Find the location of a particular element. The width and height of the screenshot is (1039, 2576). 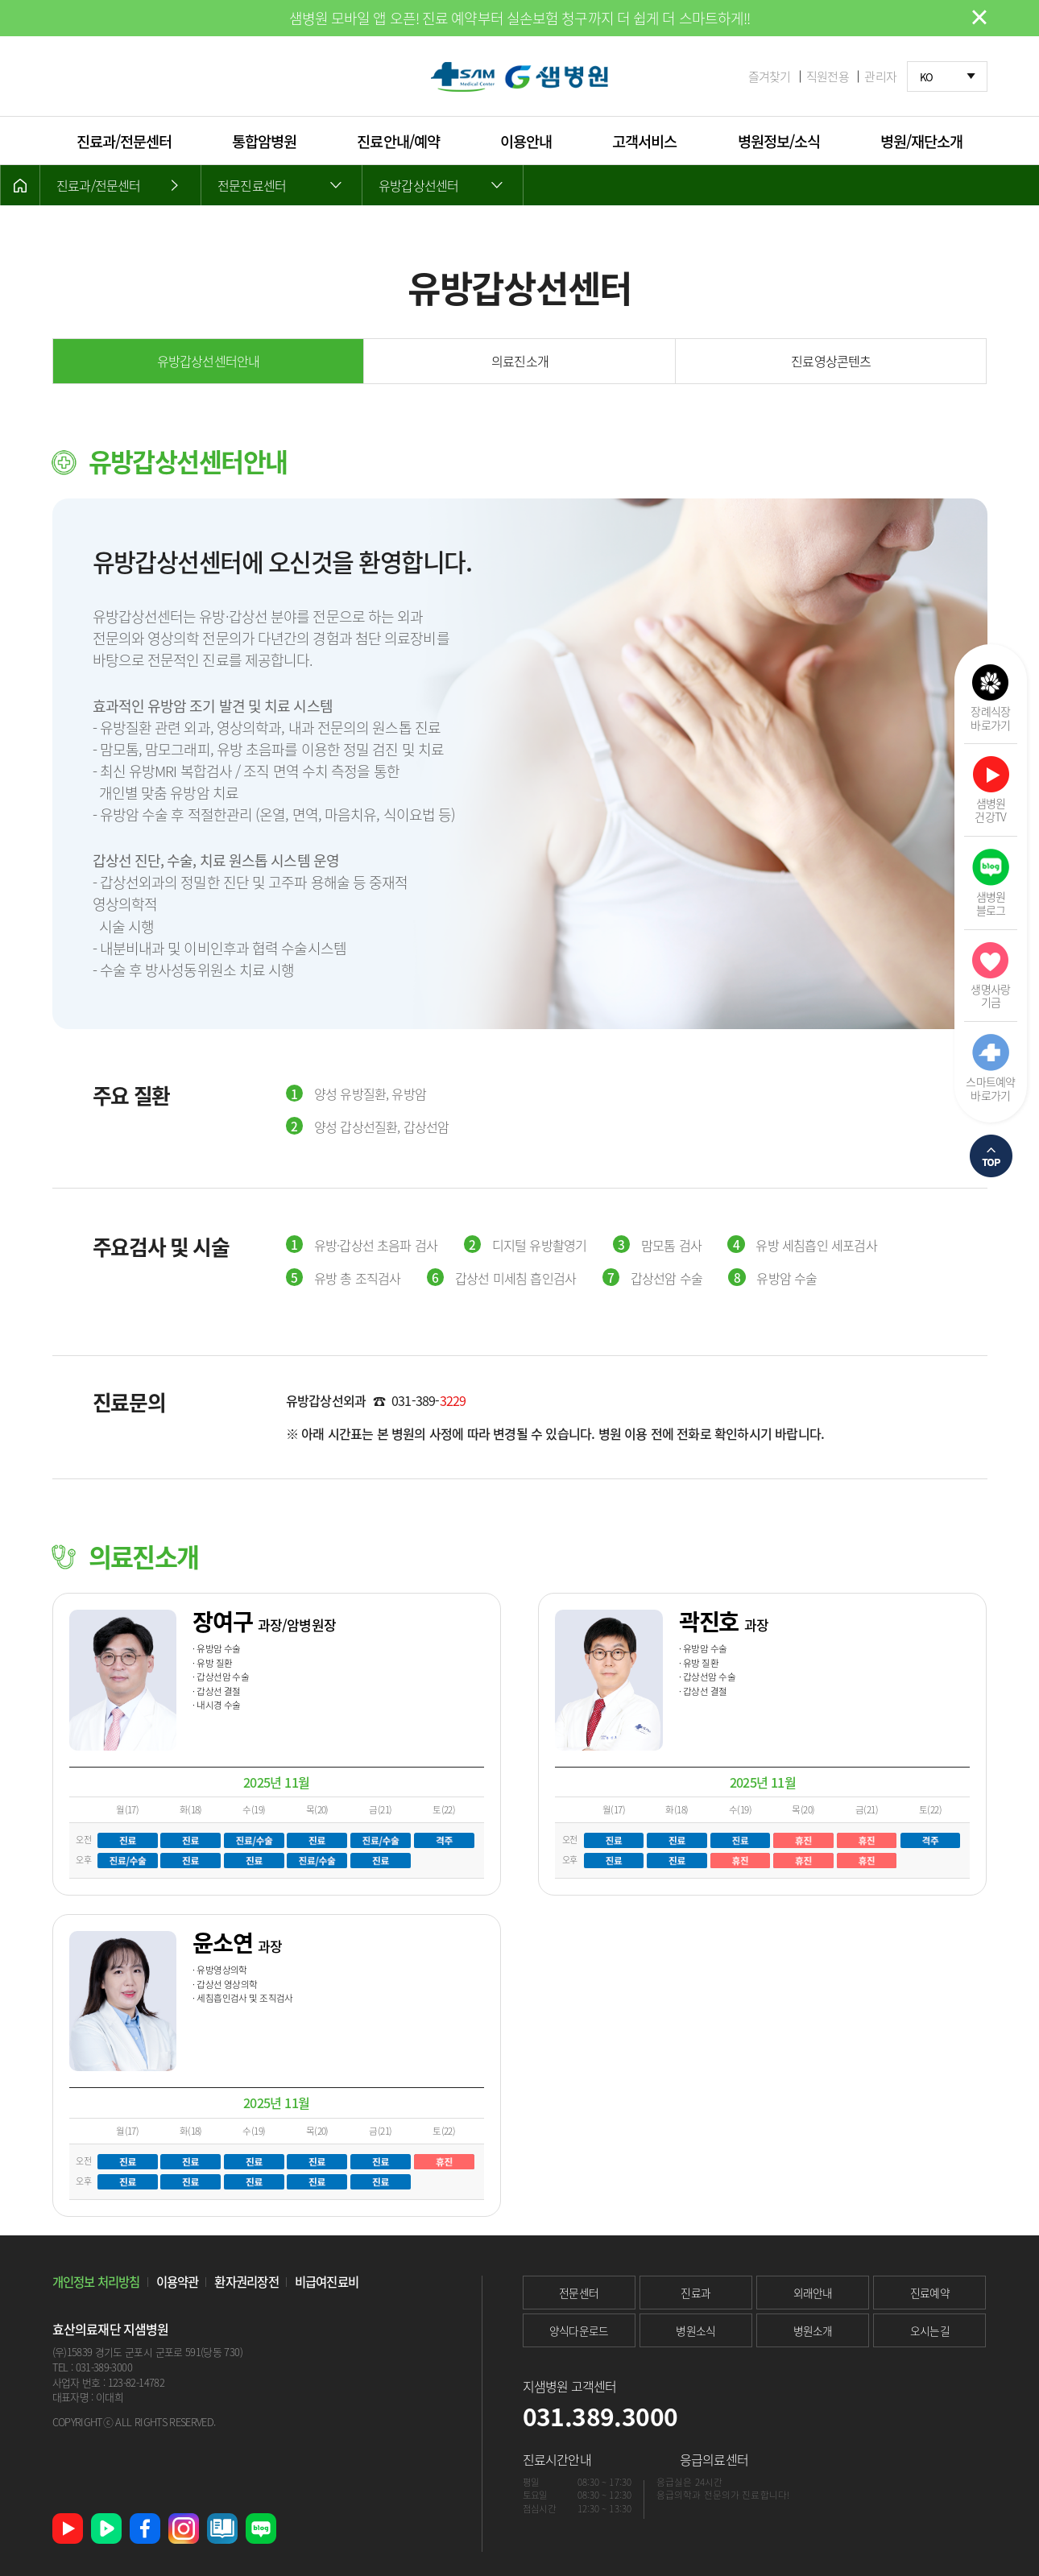

외래안내 is located at coordinates (813, 2292).